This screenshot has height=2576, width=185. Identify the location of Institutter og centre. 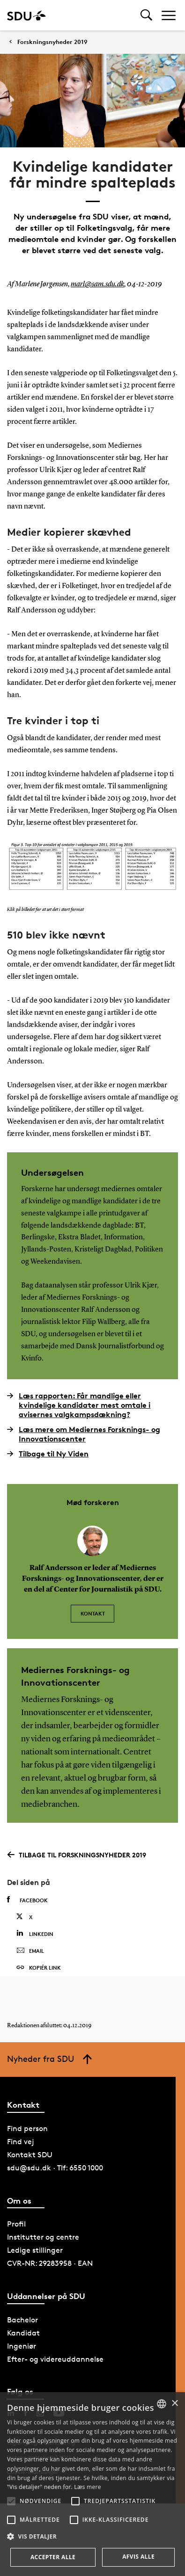
(43, 2237).